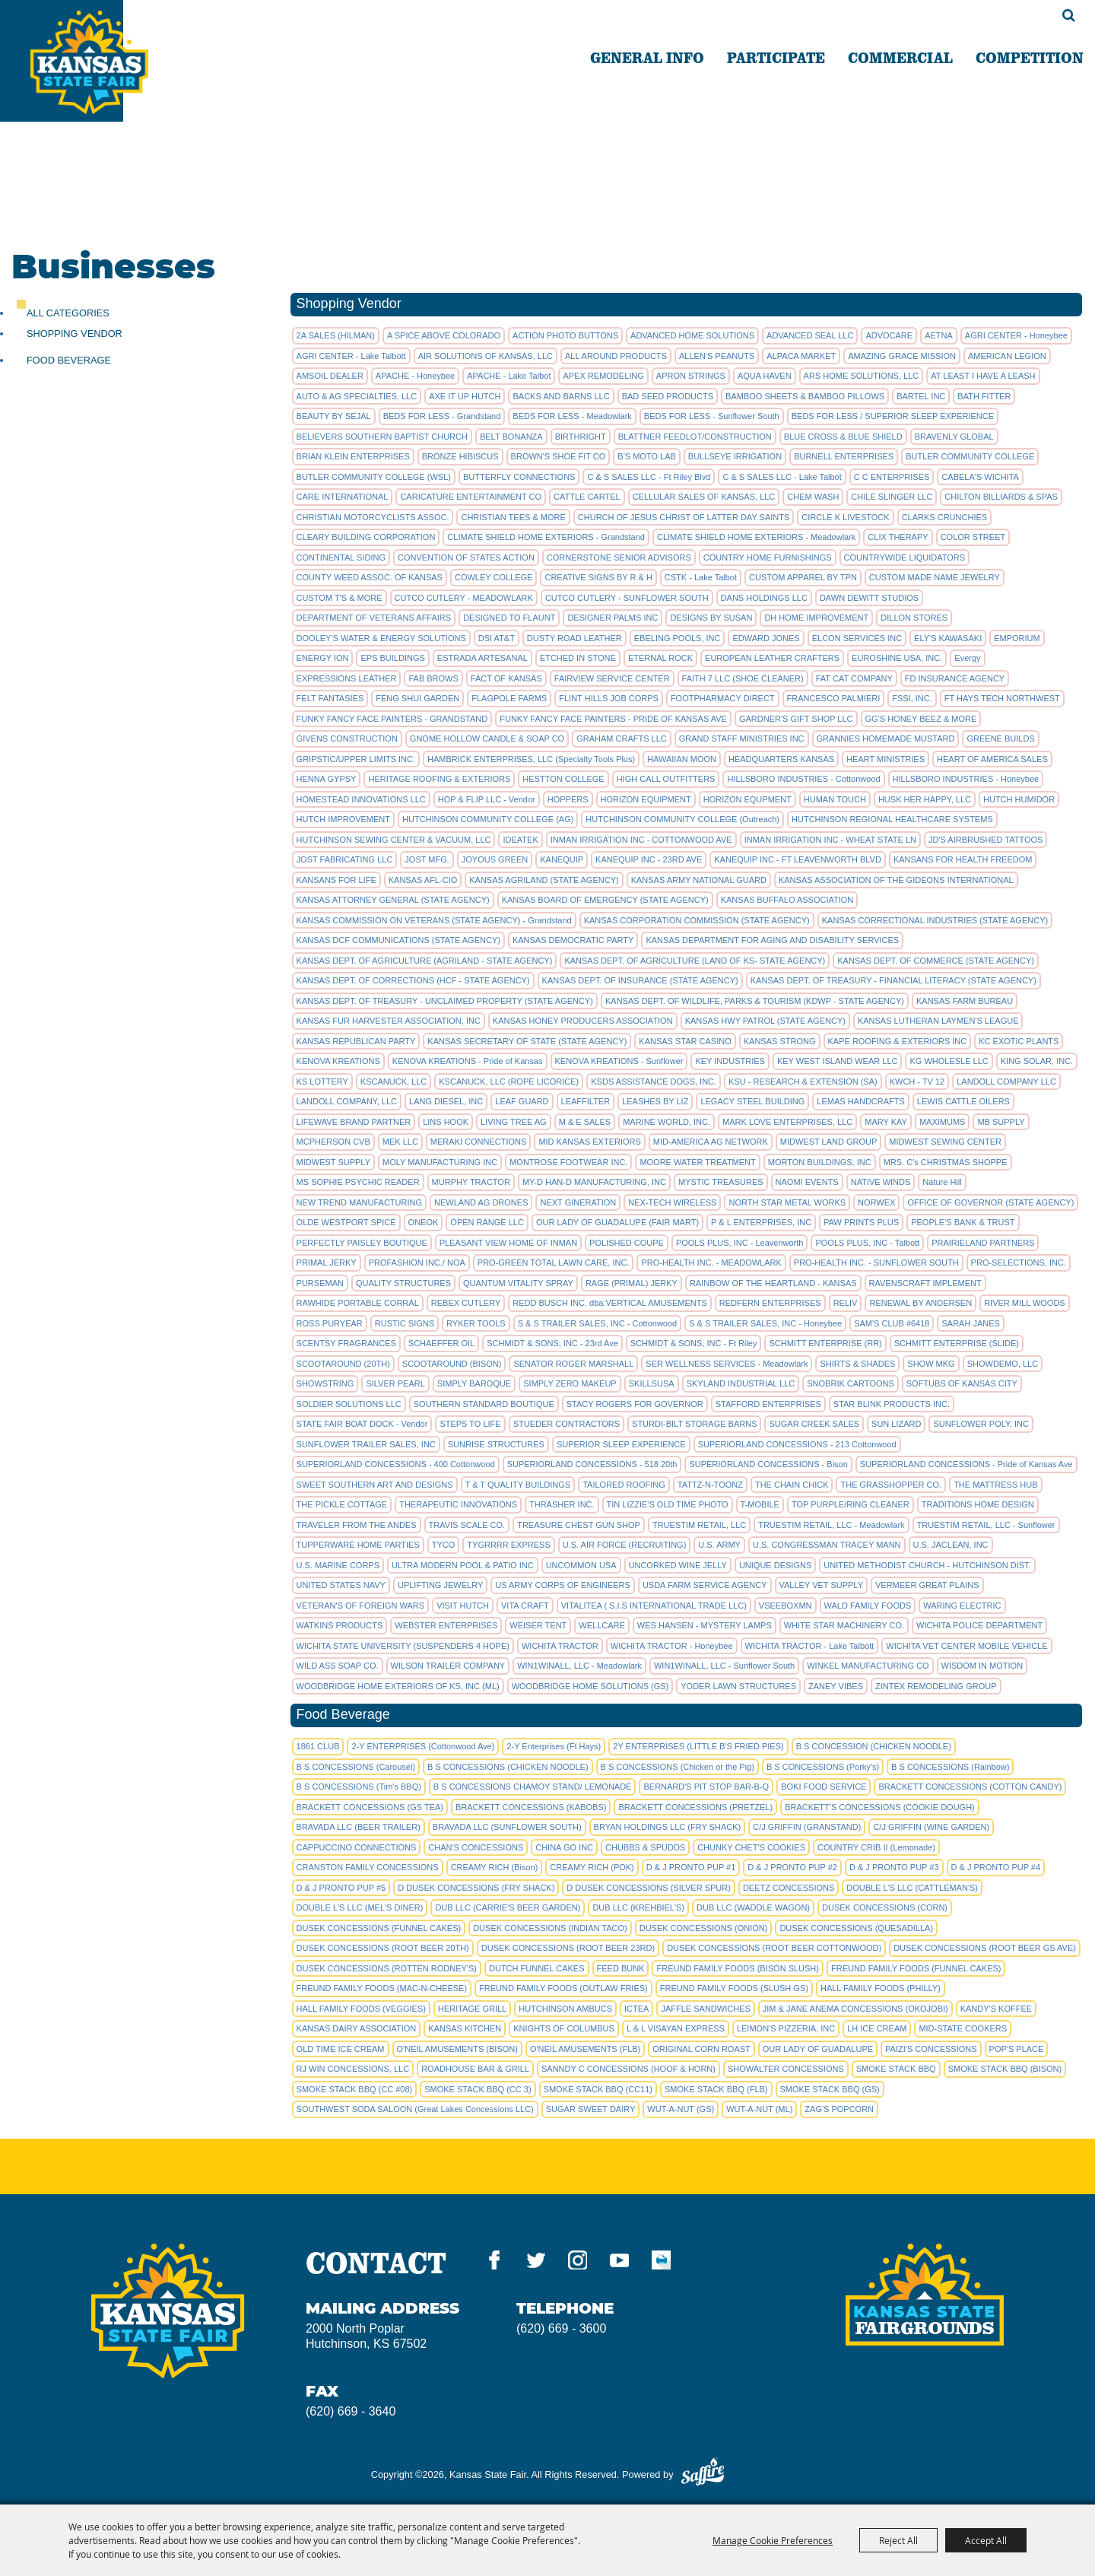 This screenshot has width=1095, height=2576. What do you see at coordinates (350, 2411) in the screenshot?
I see `(620) 669 - 3640` at bounding box center [350, 2411].